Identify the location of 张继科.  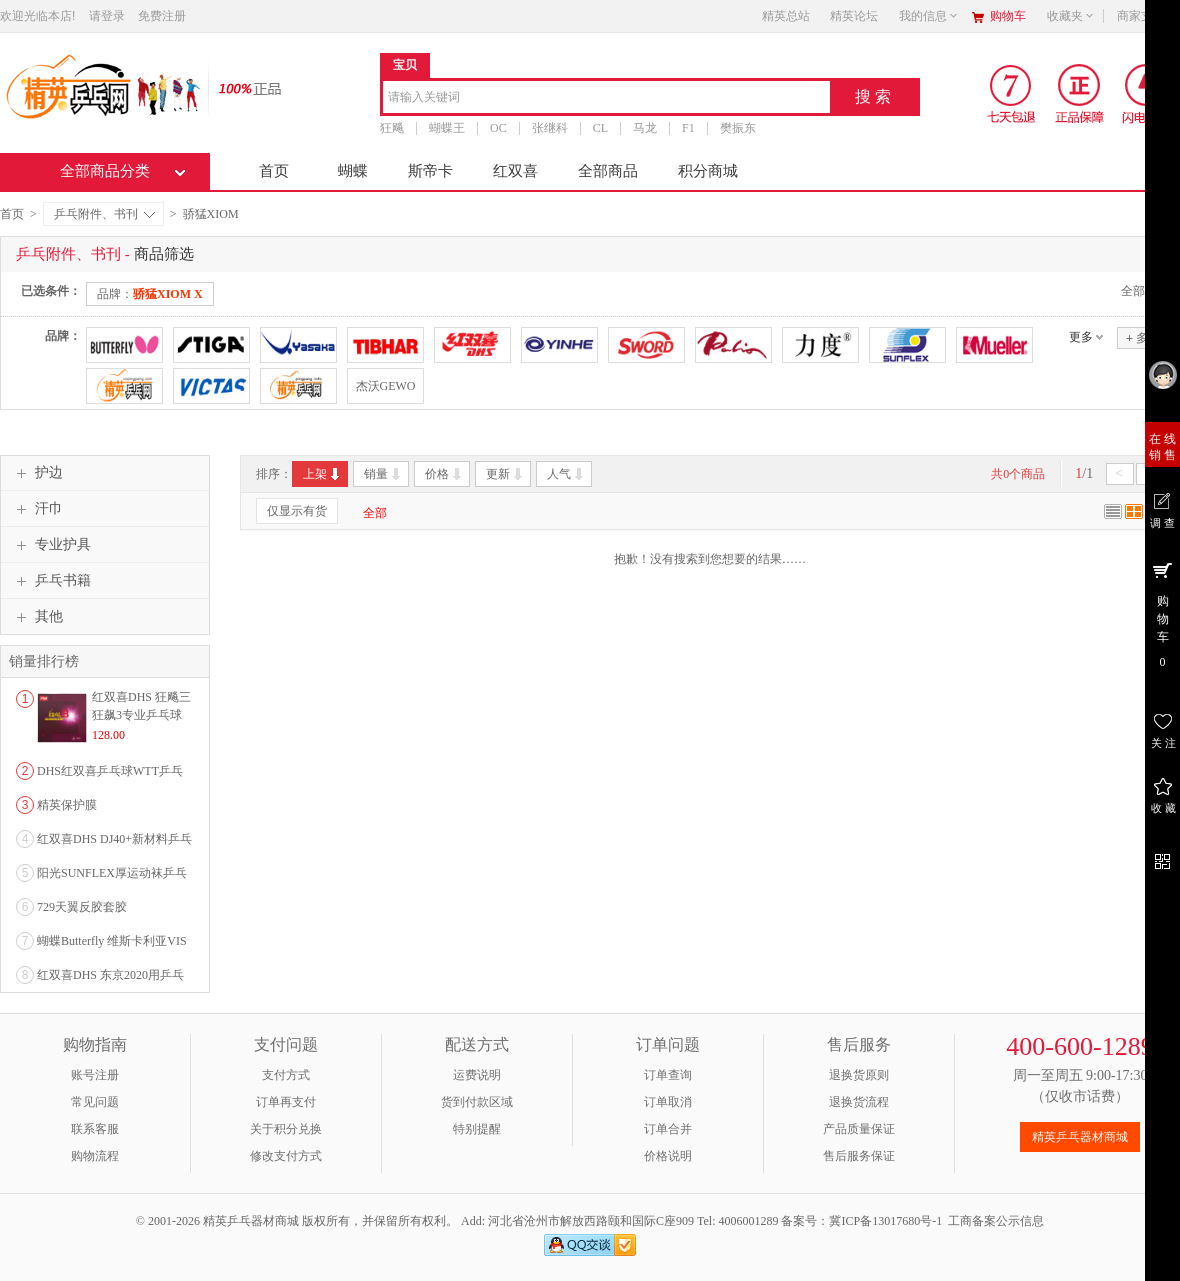
(550, 128).